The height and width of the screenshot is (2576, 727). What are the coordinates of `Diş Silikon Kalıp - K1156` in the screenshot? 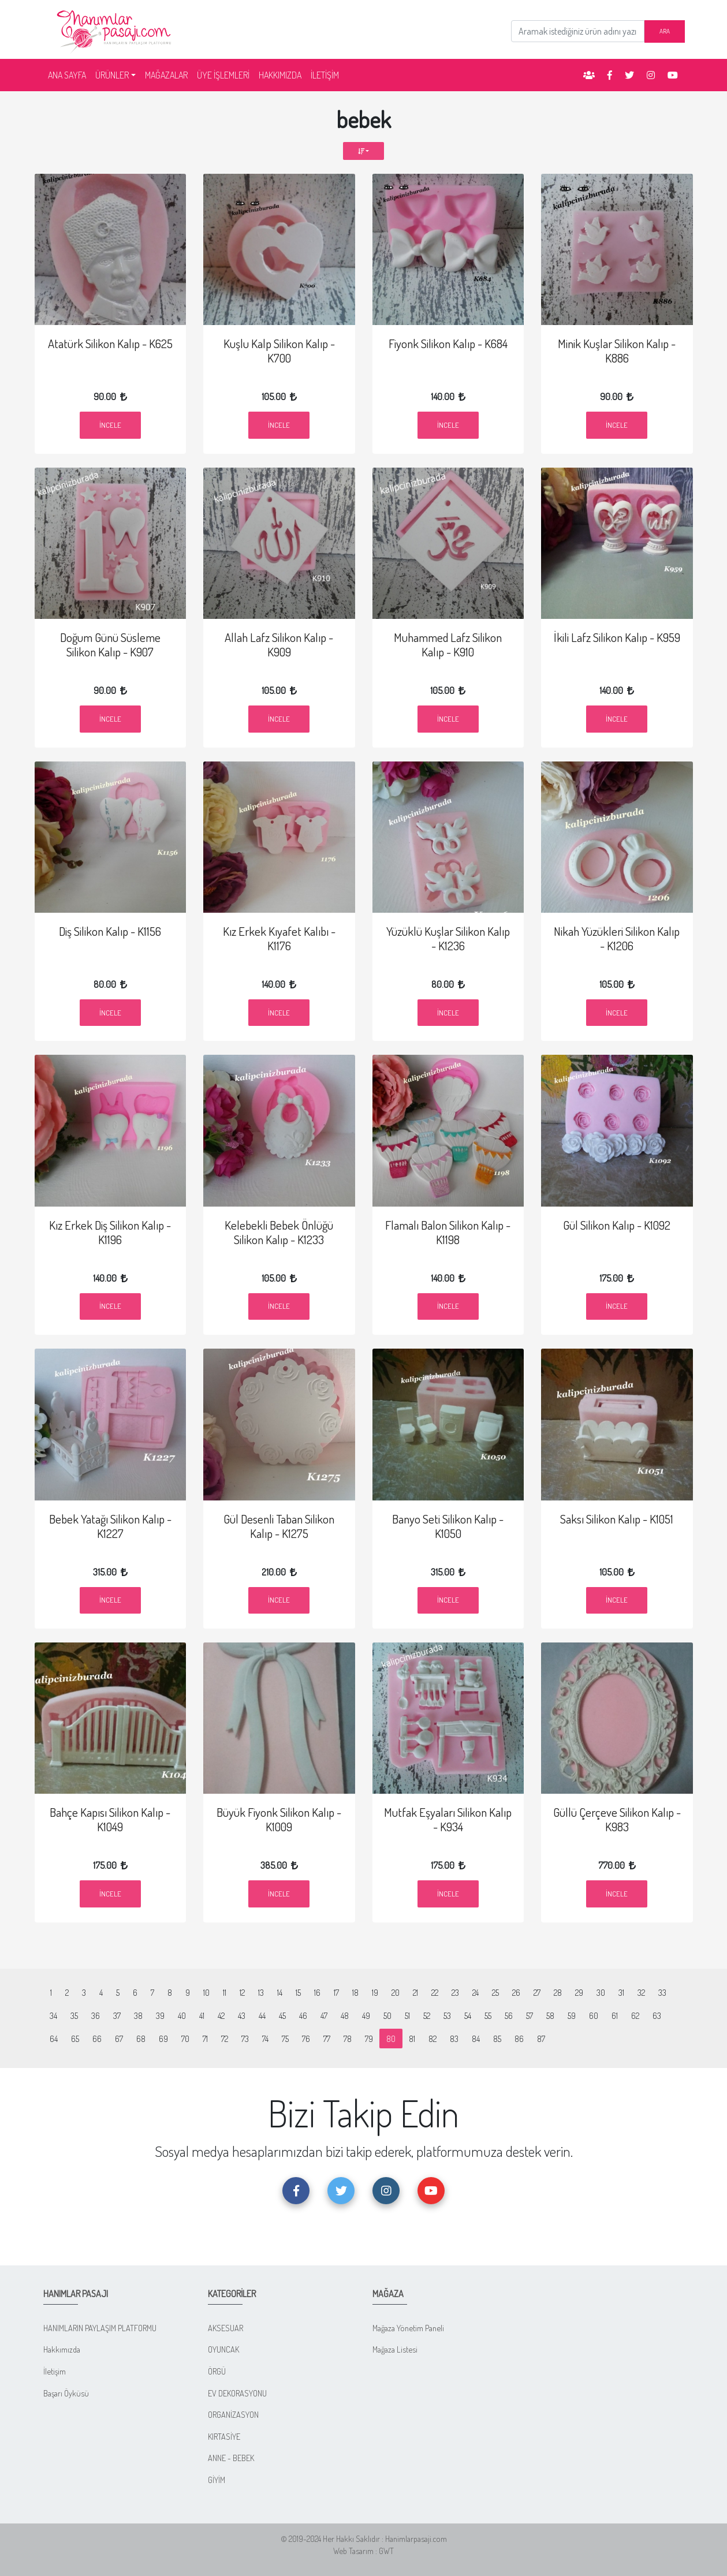 It's located at (110, 931).